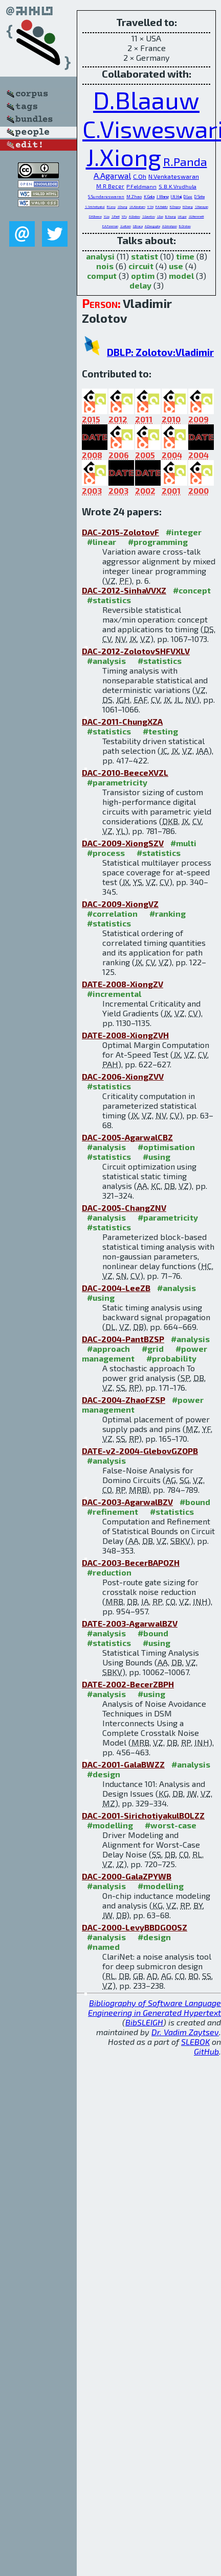 The width and height of the screenshot is (221, 2576). I want to click on SLEBOK, so click(195, 2041).